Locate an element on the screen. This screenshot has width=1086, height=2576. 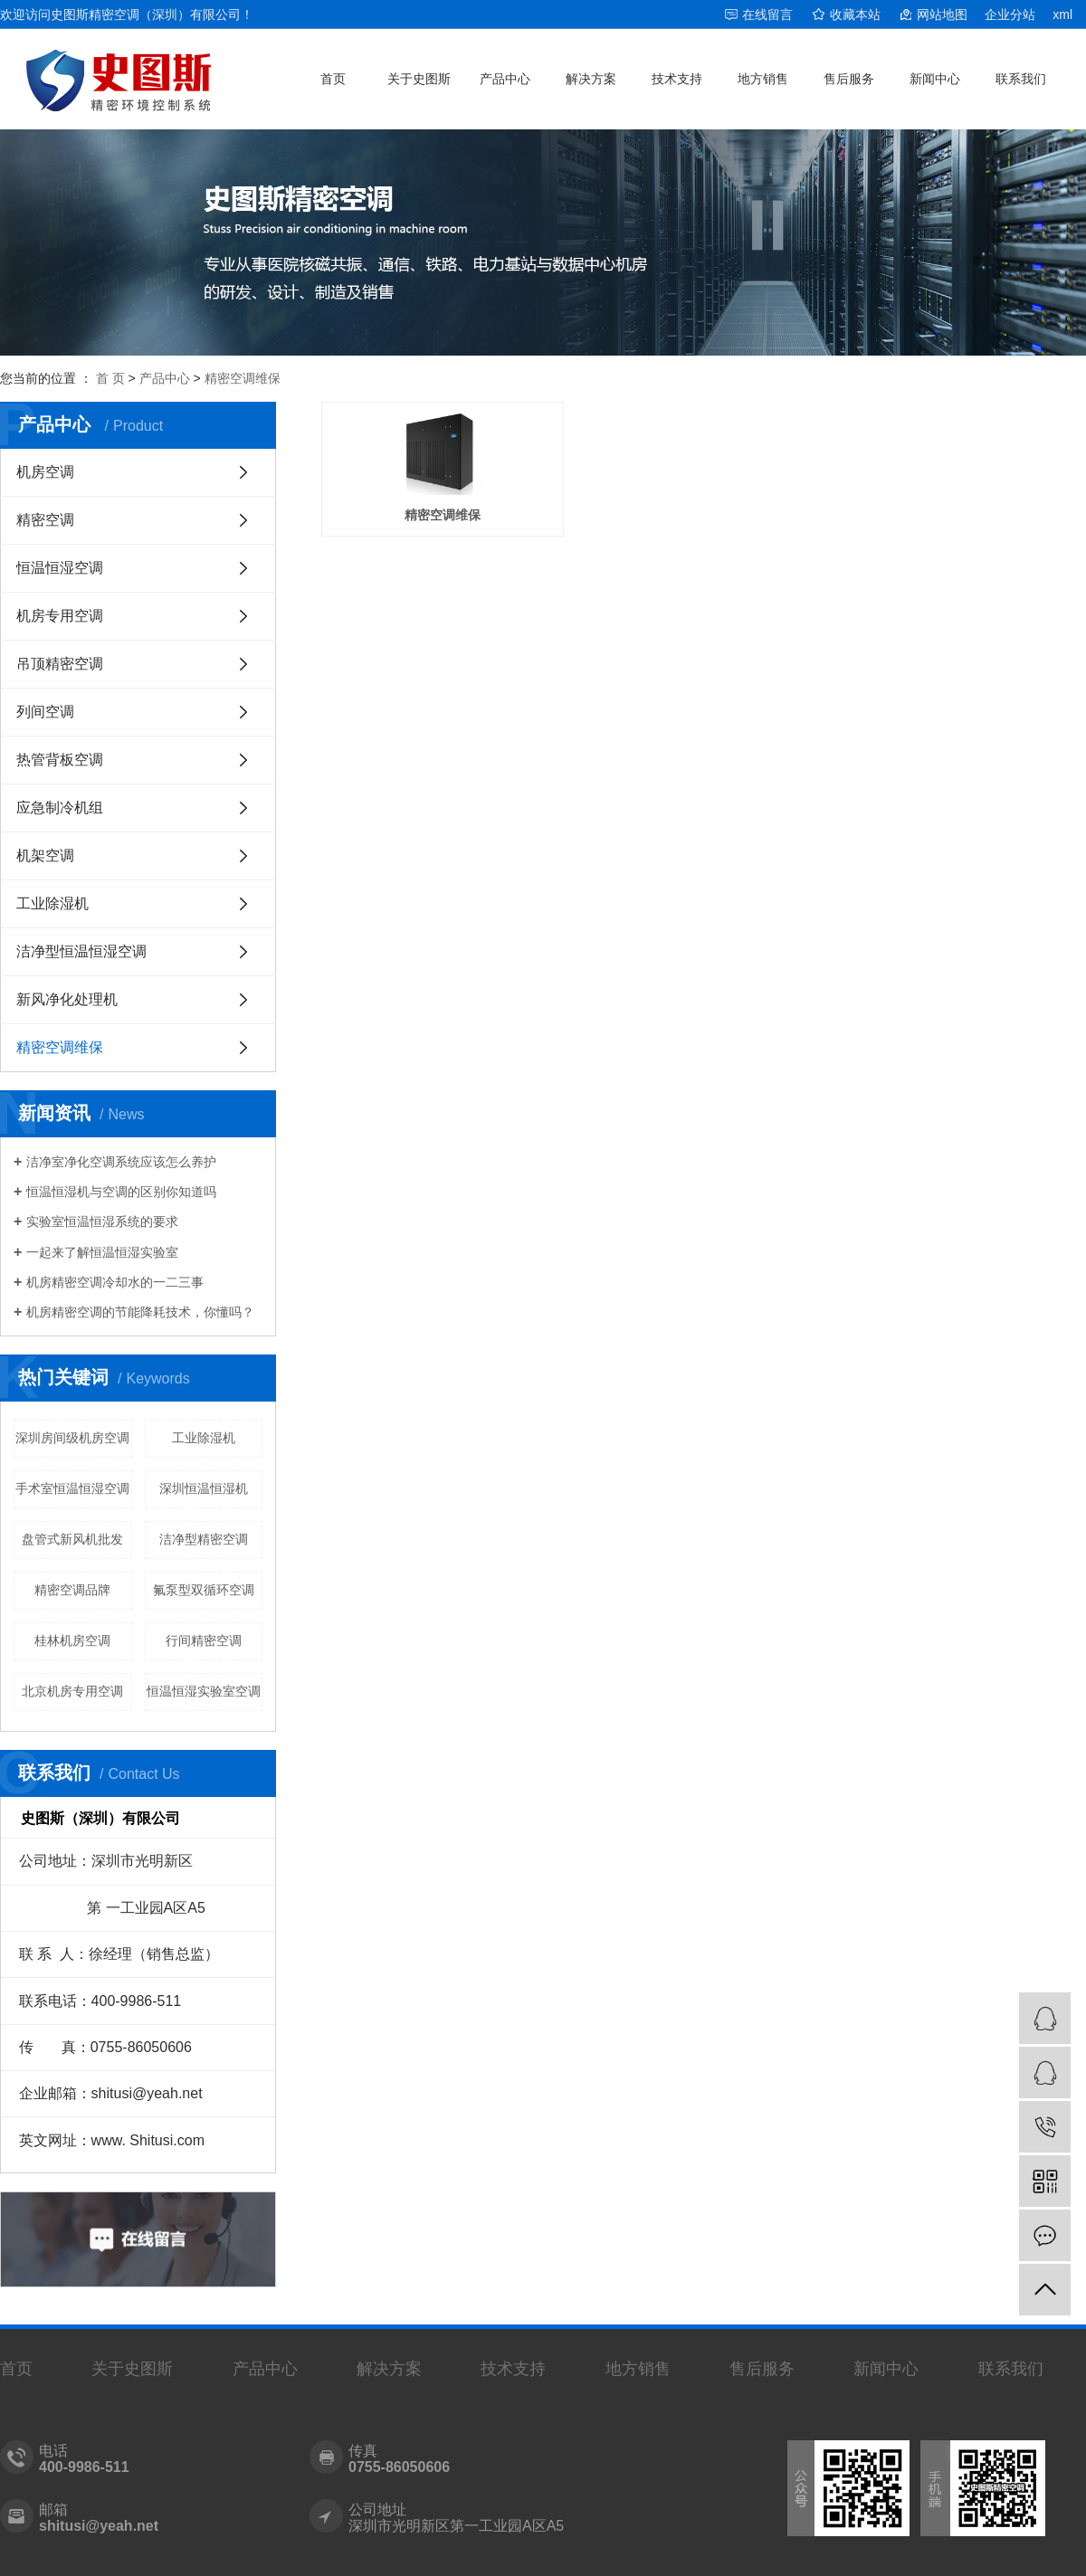
热管背板空调 is located at coordinates (59, 759).